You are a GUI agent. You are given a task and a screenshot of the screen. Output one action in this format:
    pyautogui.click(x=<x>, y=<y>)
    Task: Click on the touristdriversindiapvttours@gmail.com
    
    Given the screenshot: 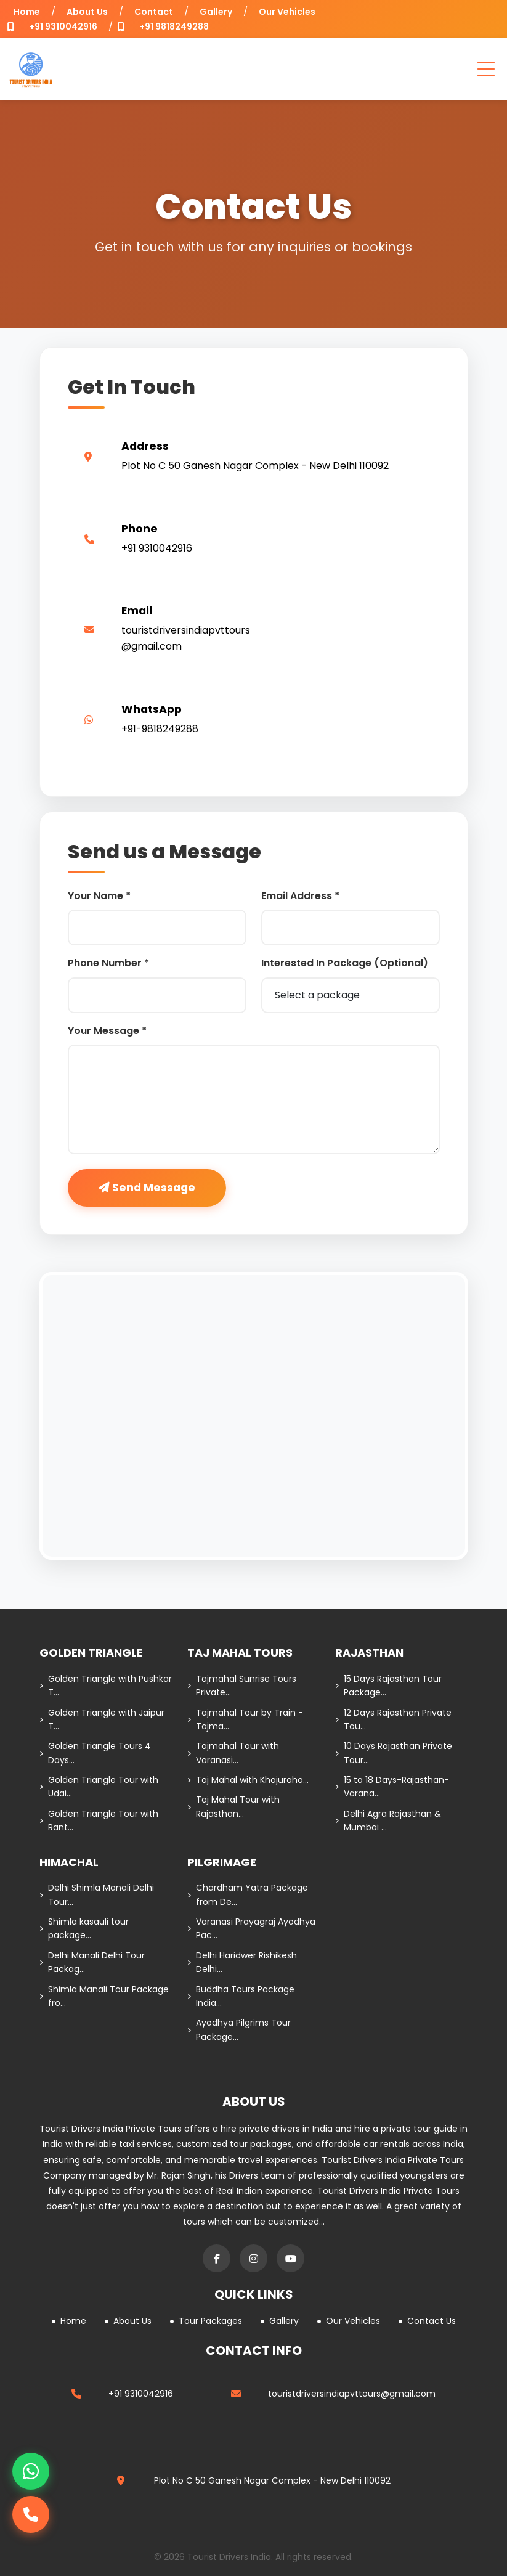 What is the action you would take?
    pyautogui.click(x=352, y=2393)
    